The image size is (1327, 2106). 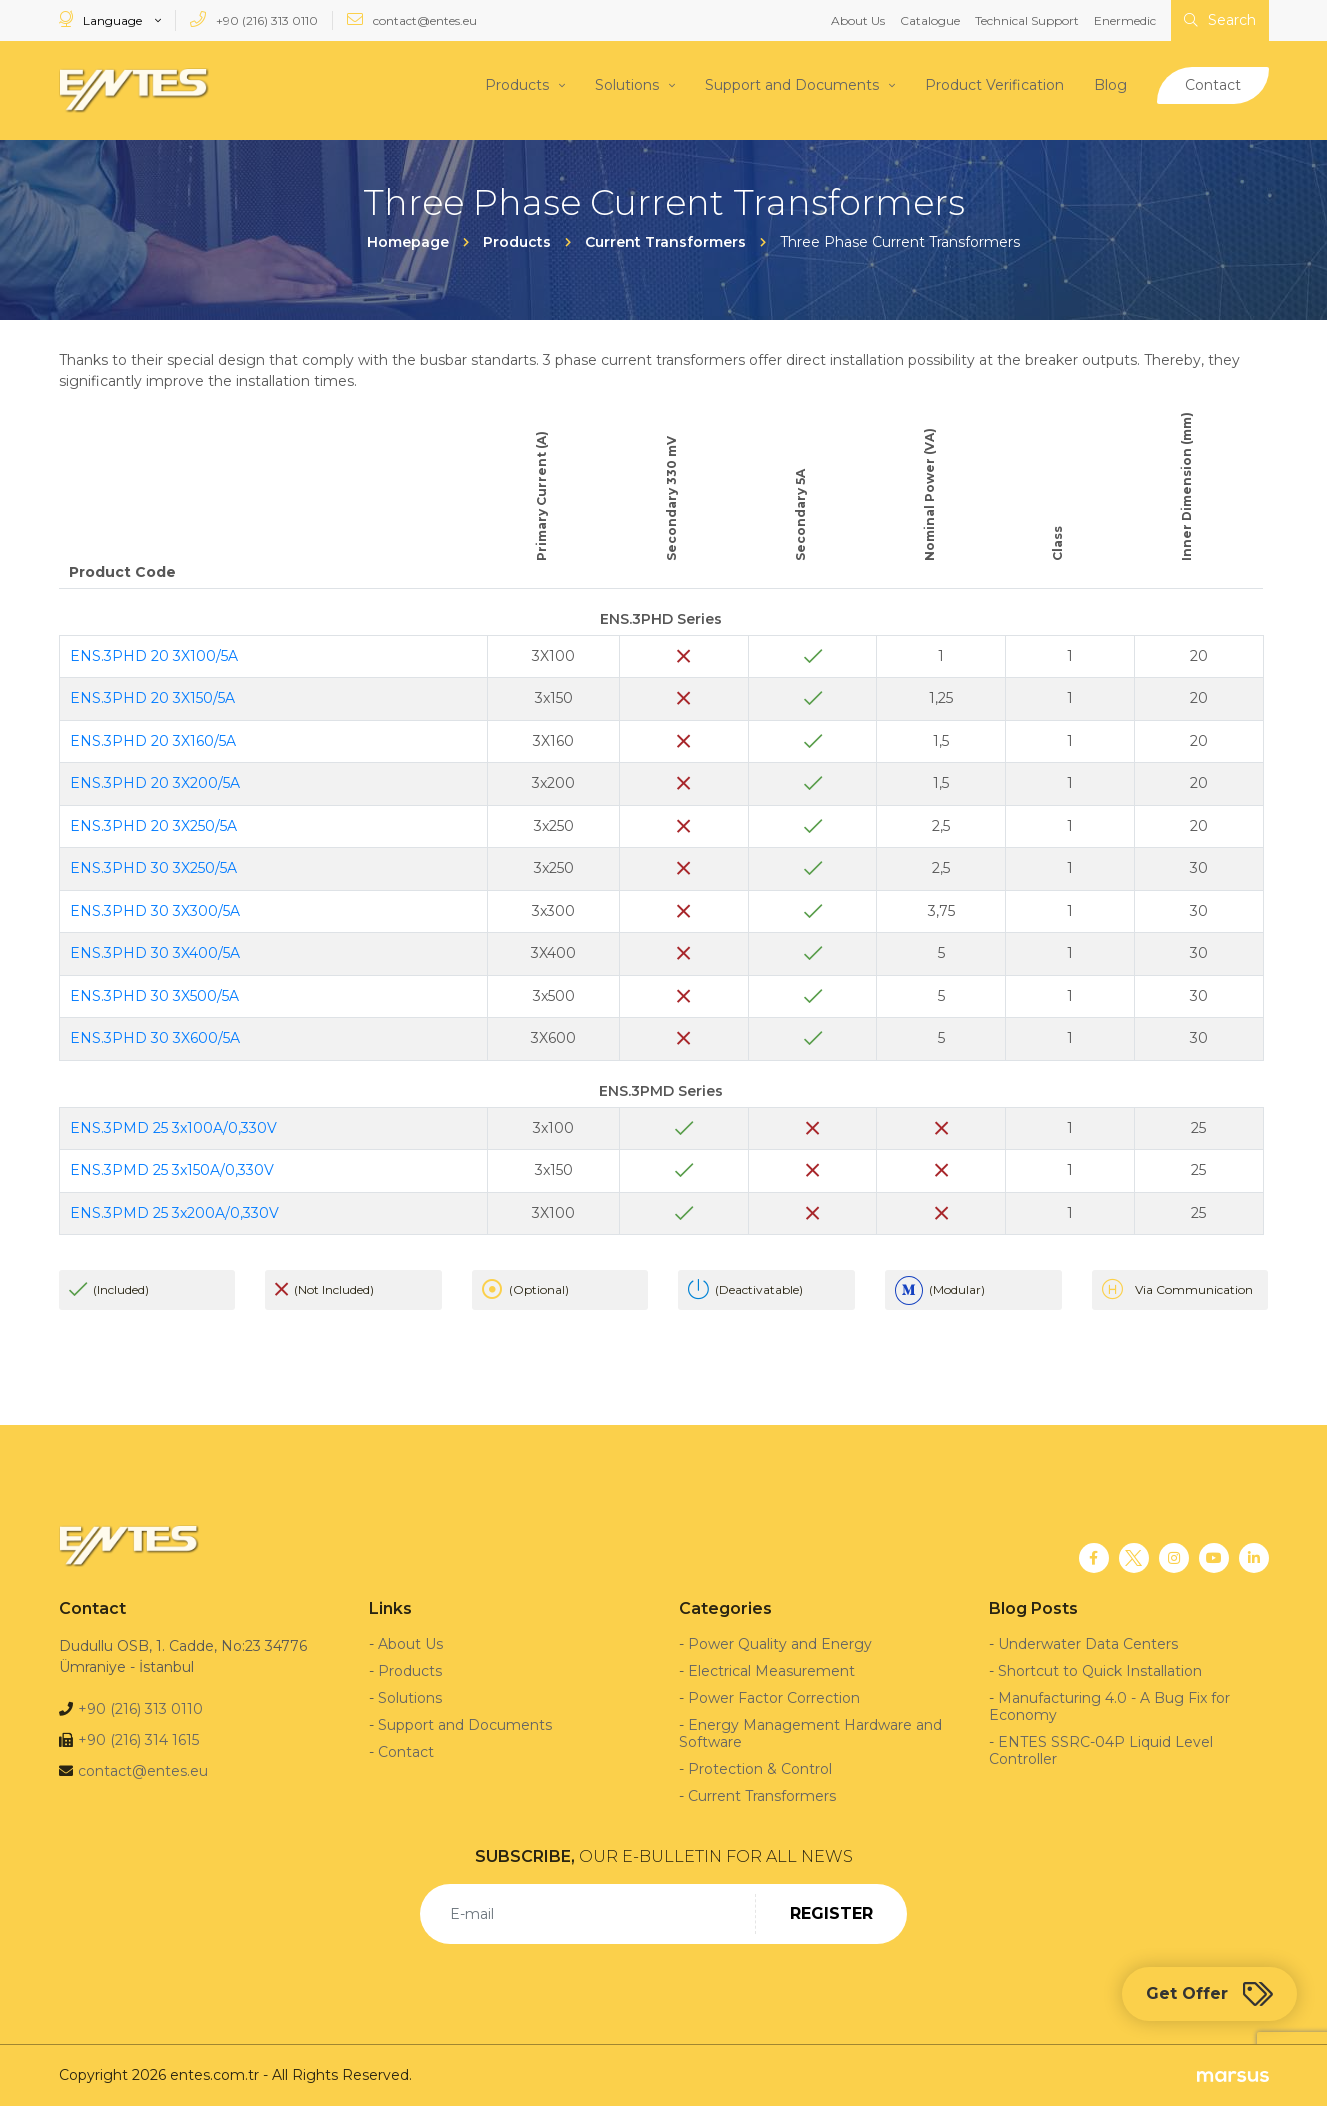 I want to click on Blog, so click(x=1110, y=85).